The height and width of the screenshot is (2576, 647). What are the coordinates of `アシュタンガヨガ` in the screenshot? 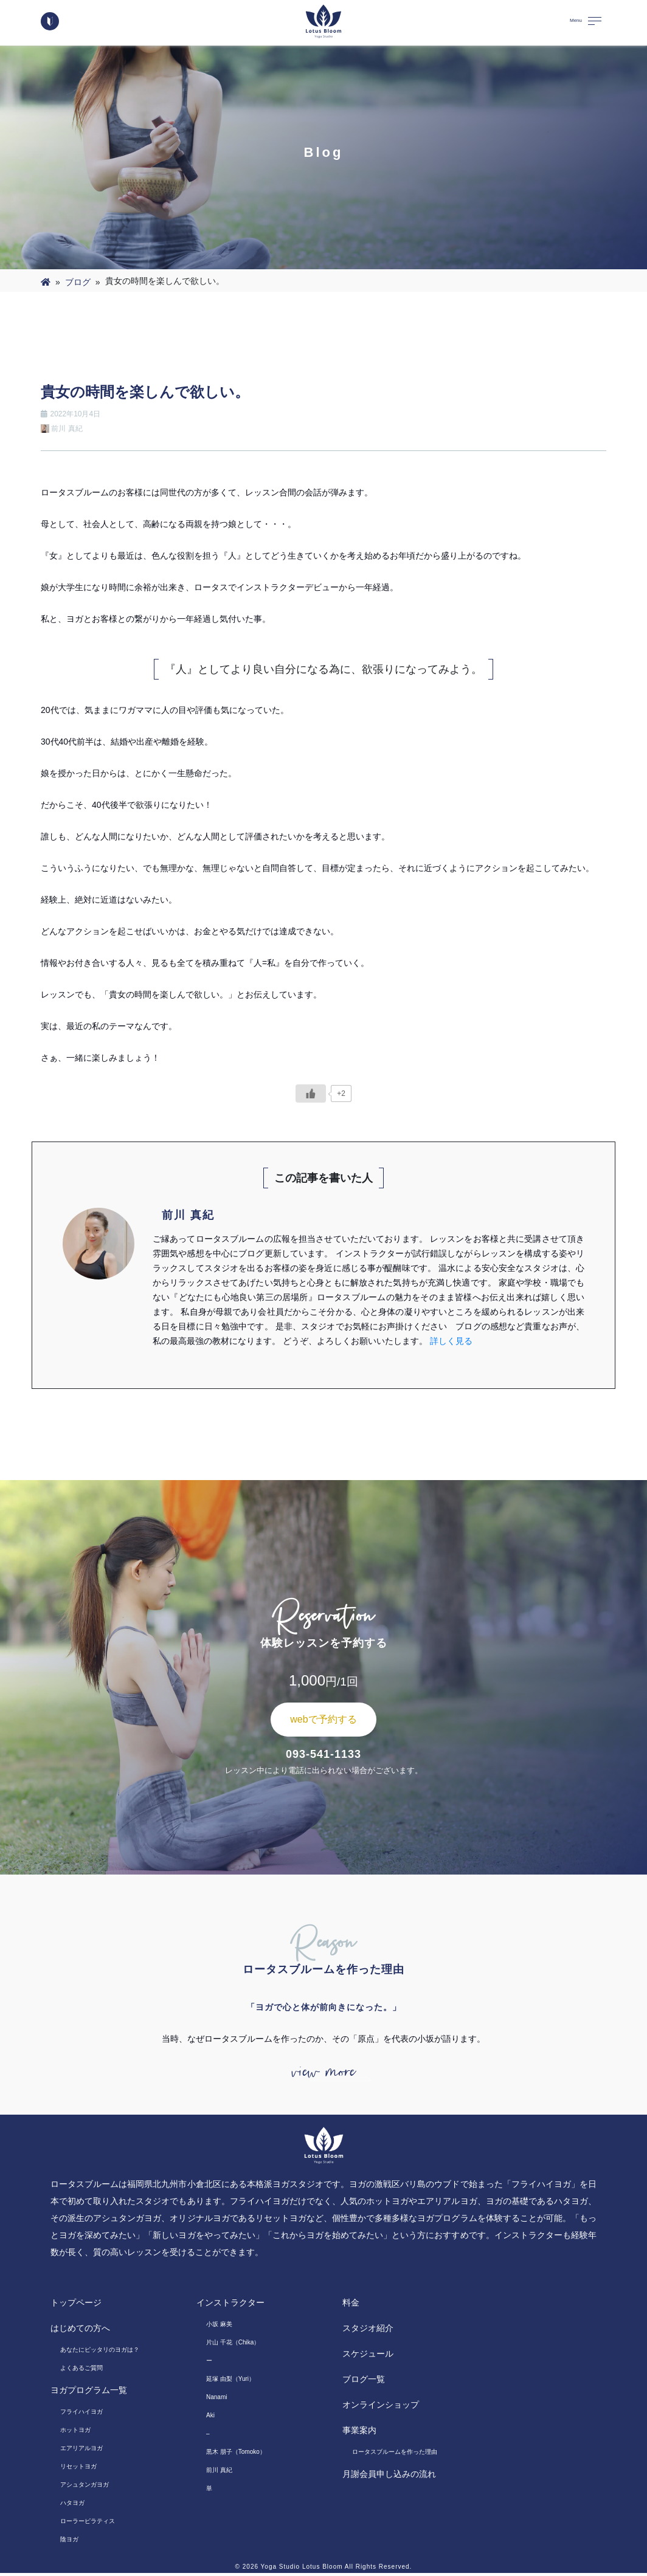 It's located at (84, 2487).